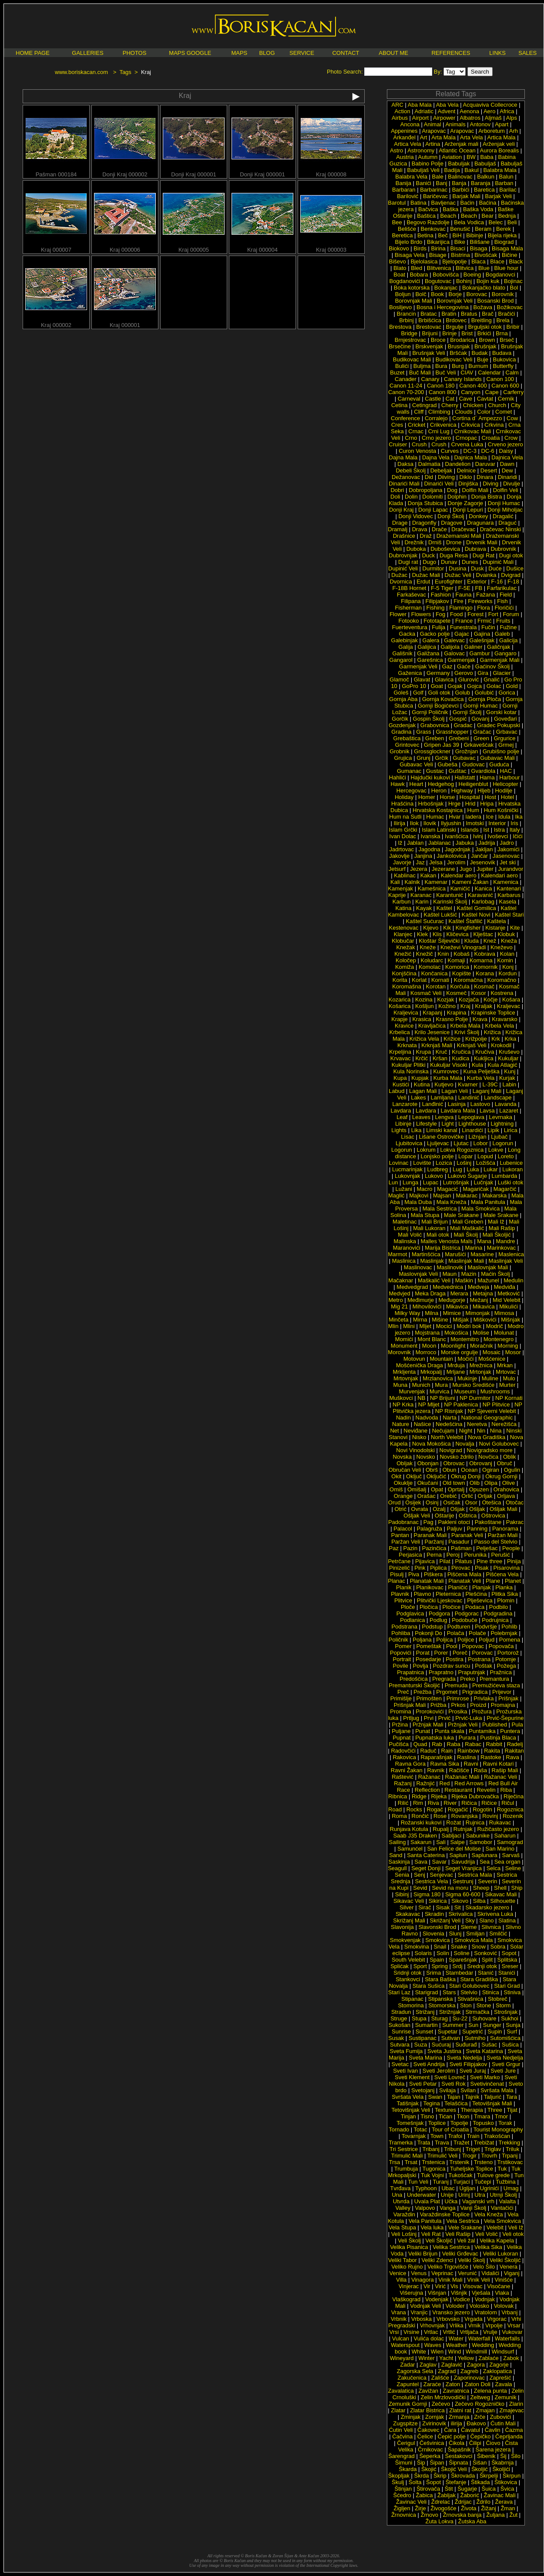 This screenshot has height=2576, width=544. Describe the element at coordinates (409, 1326) in the screenshot. I see `Mlini` at that location.